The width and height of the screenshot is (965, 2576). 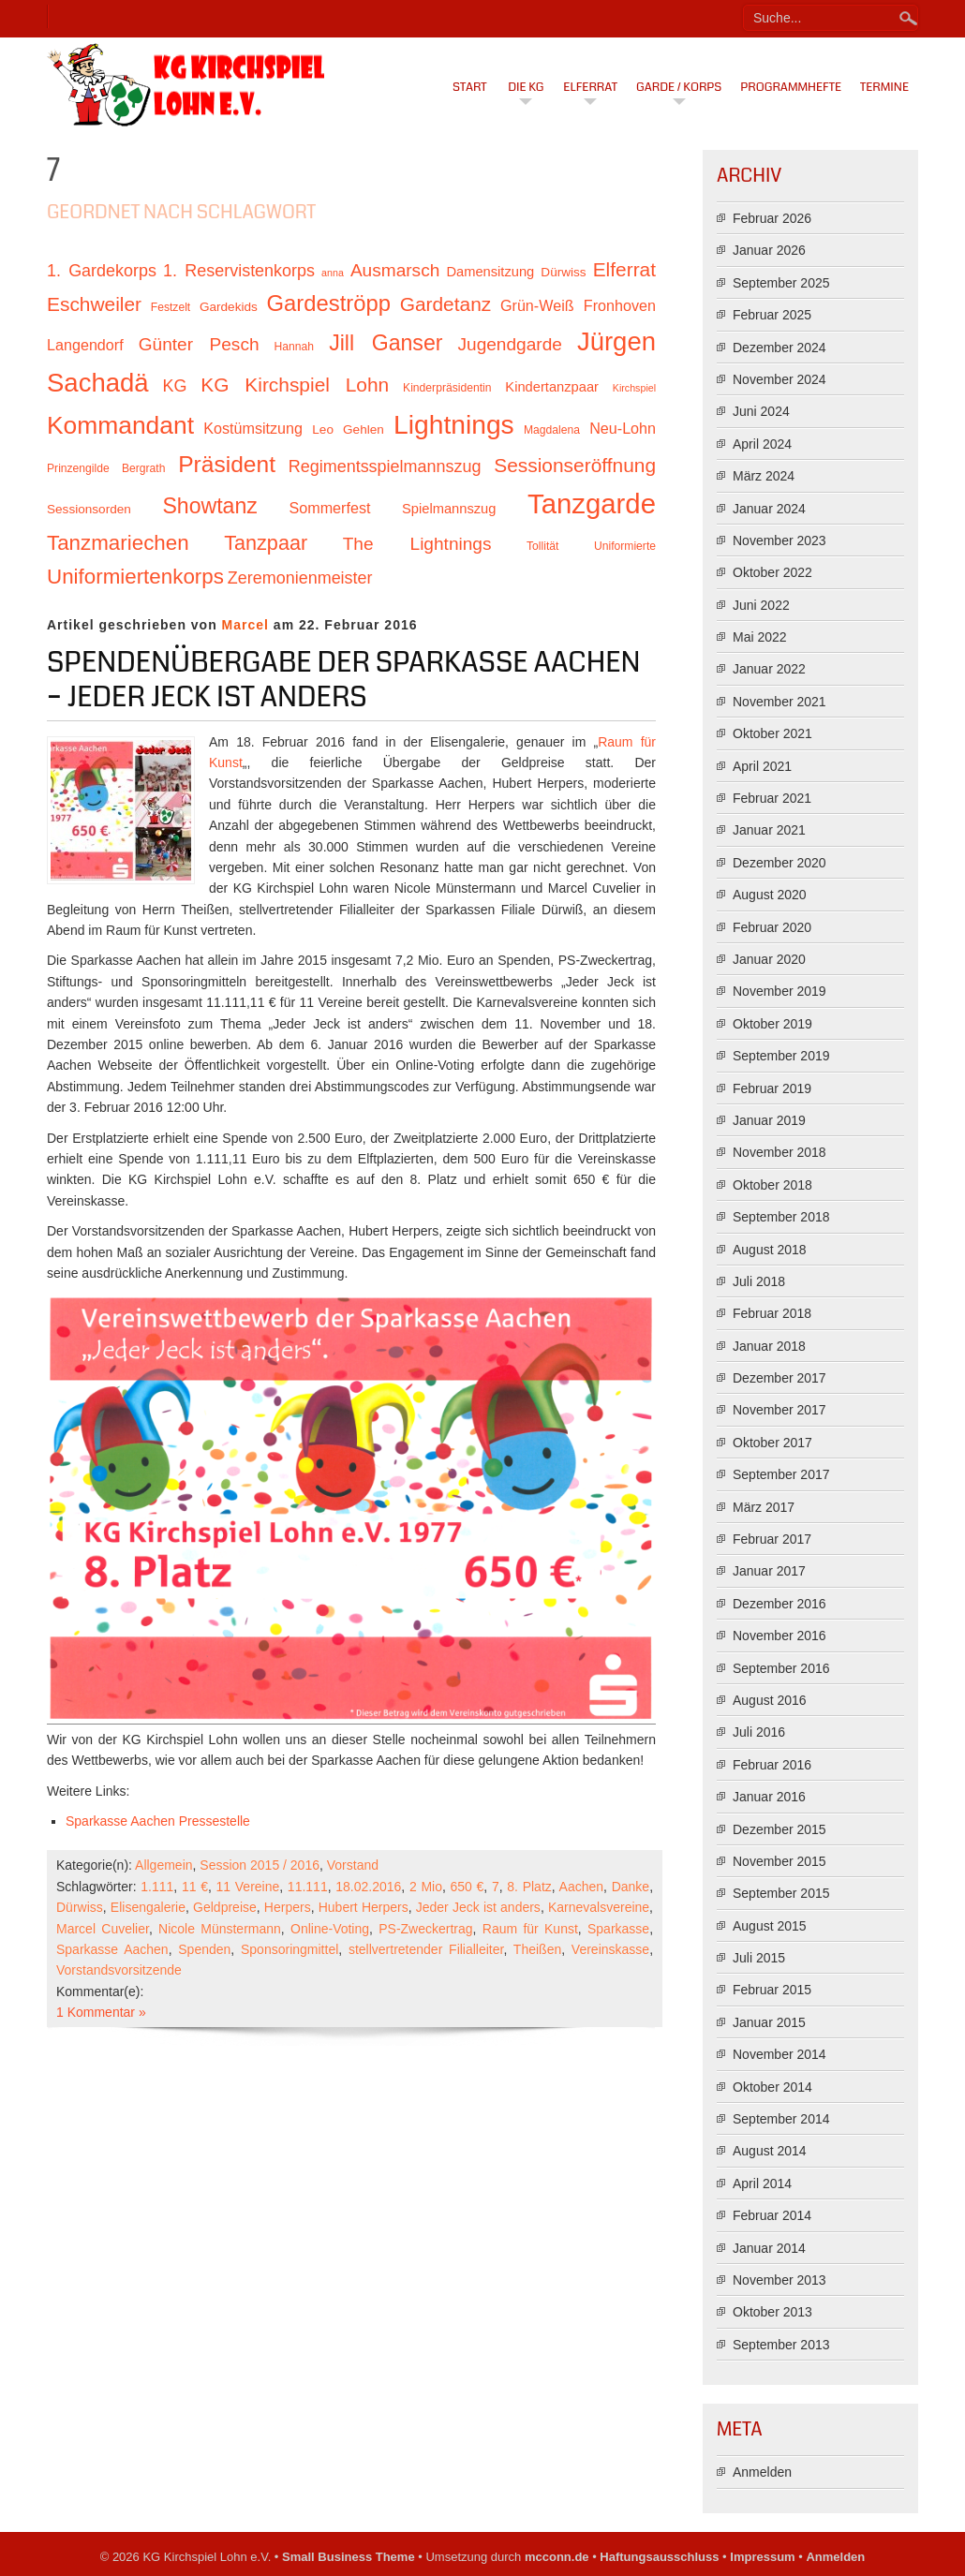 What do you see at coordinates (790, 87) in the screenshot?
I see `Programmhefte` at bounding box center [790, 87].